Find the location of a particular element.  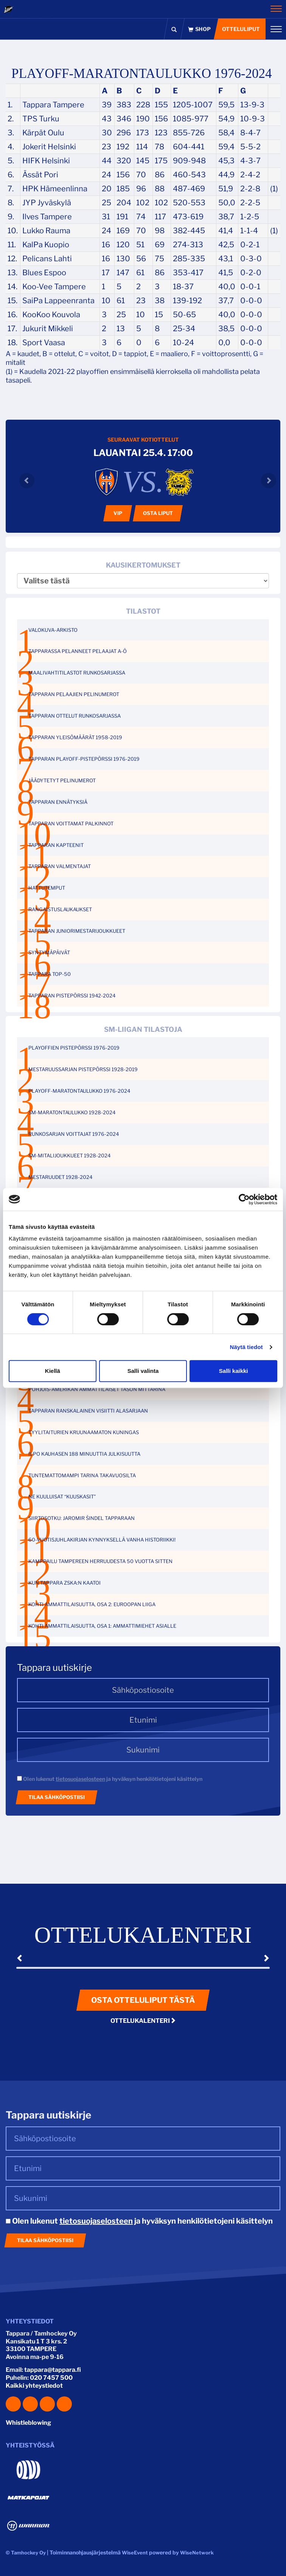

RANGAISTUSLAUKAUKSET is located at coordinates (60, 909).